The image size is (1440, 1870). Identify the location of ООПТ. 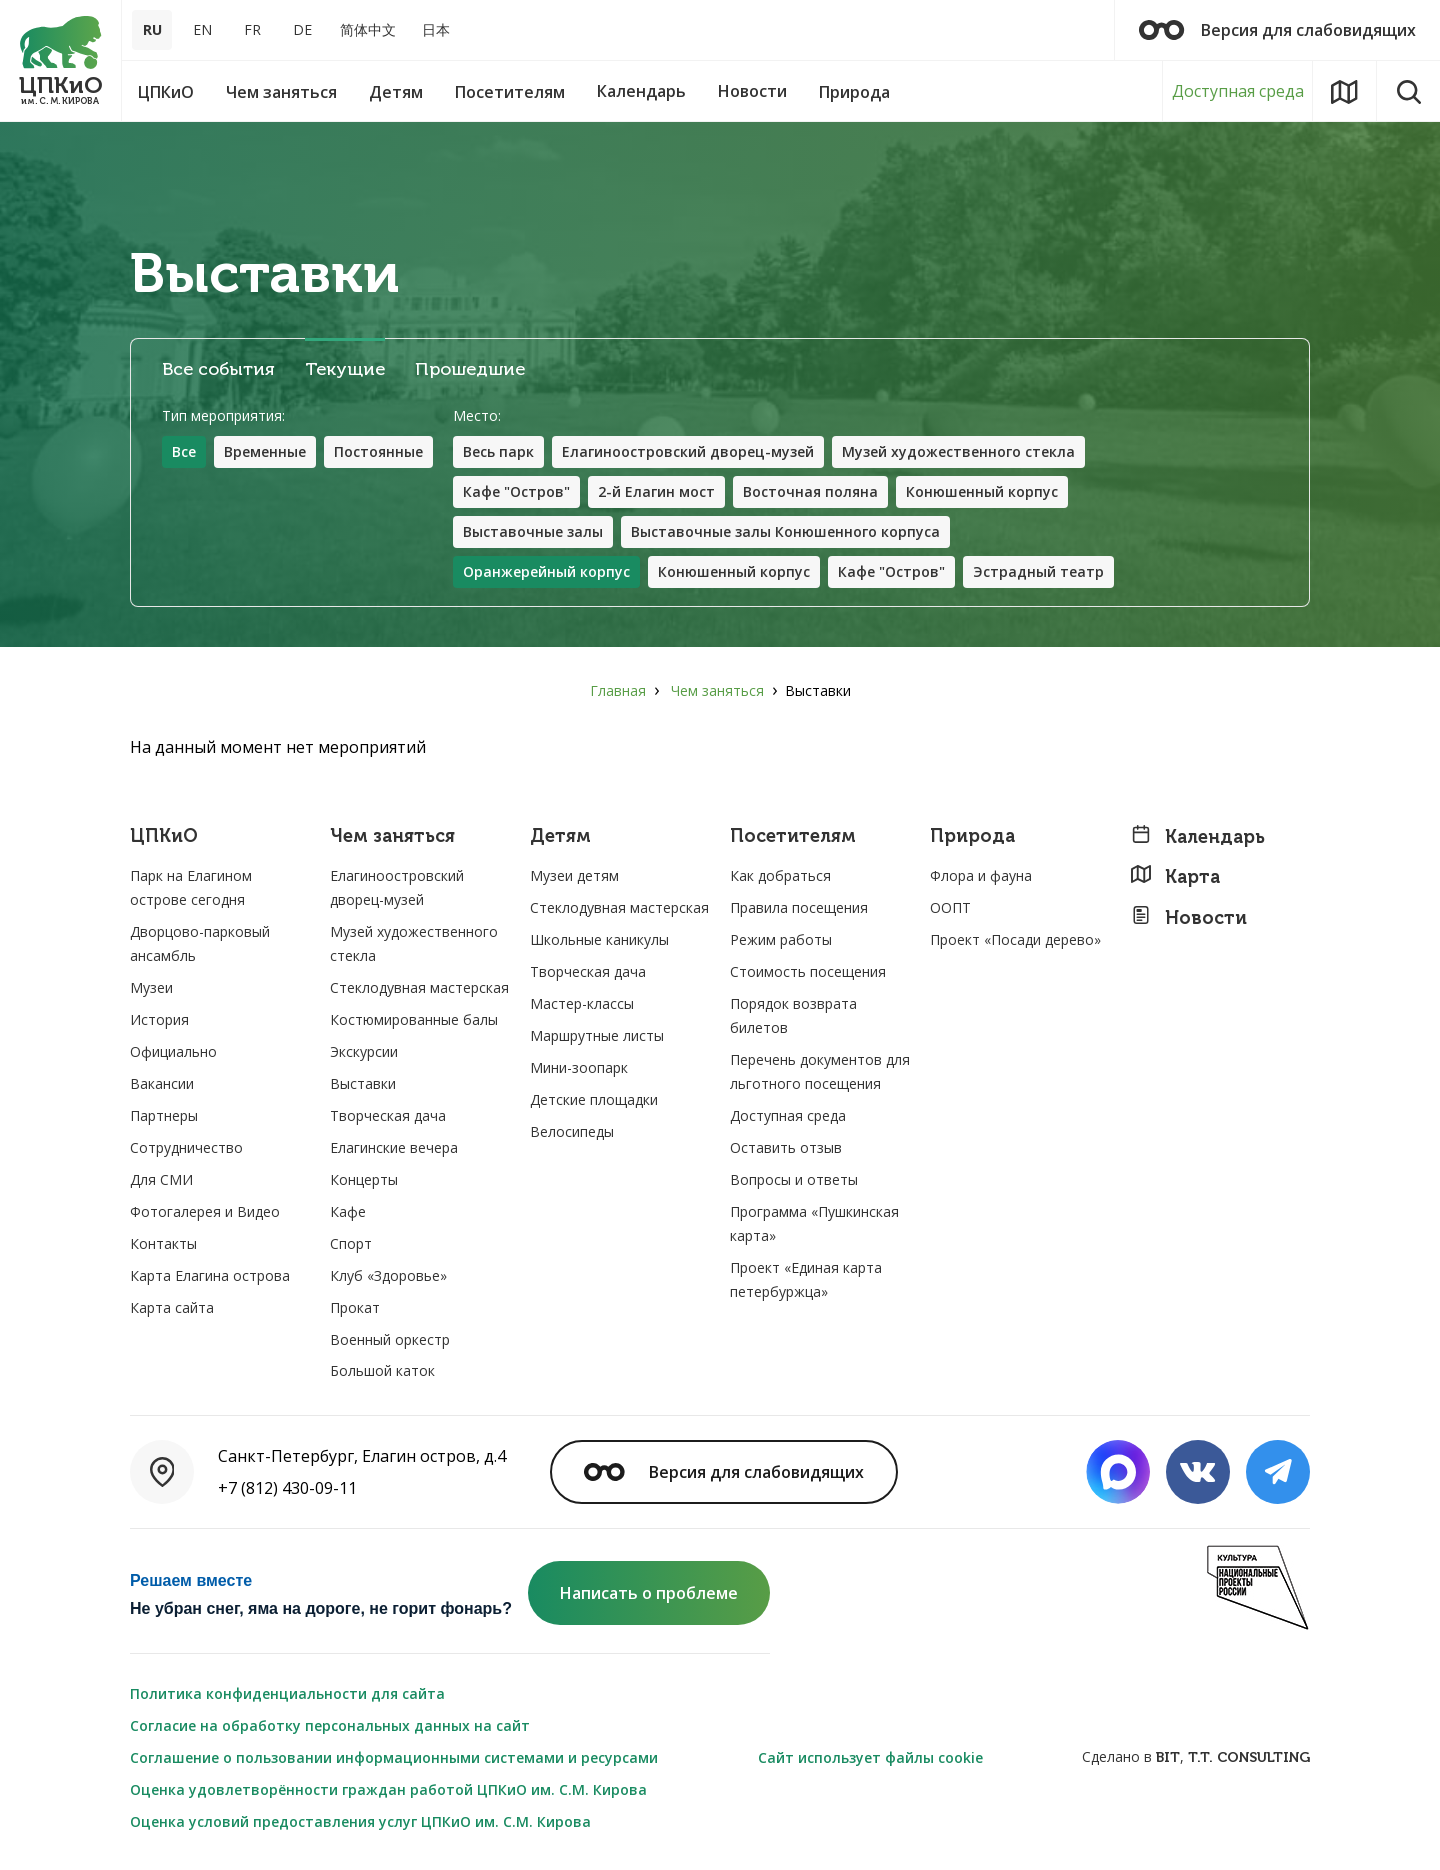
(950, 907).